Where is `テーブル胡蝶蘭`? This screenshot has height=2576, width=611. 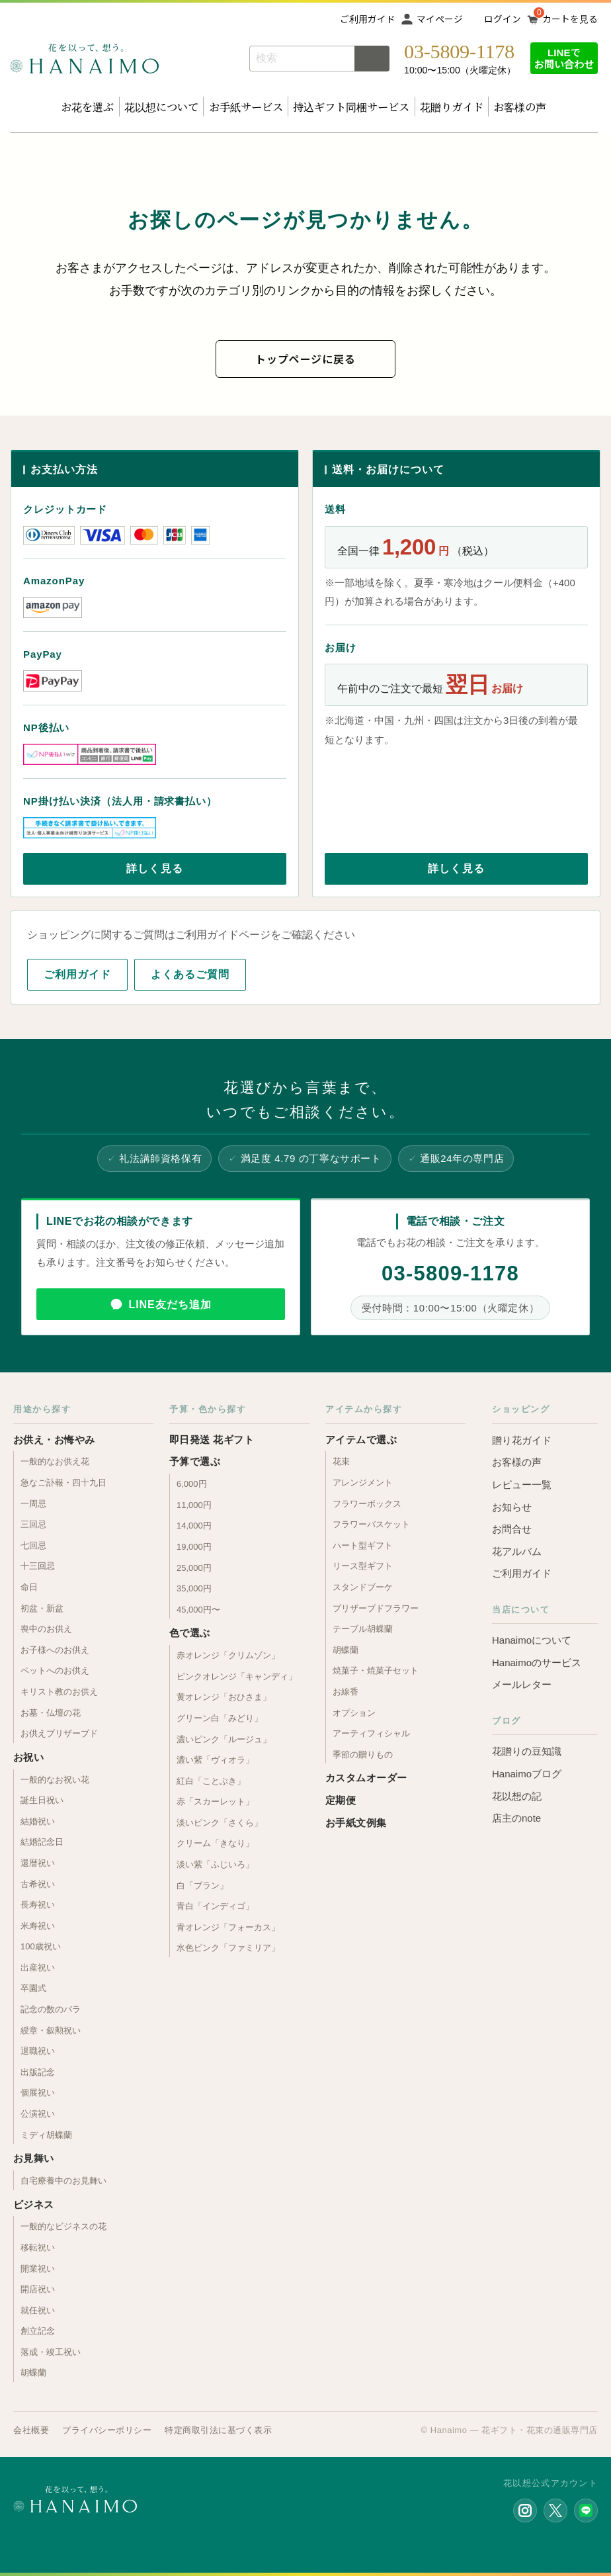 テーブル胡蝶蘭 is located at coordinates (363, 1629).